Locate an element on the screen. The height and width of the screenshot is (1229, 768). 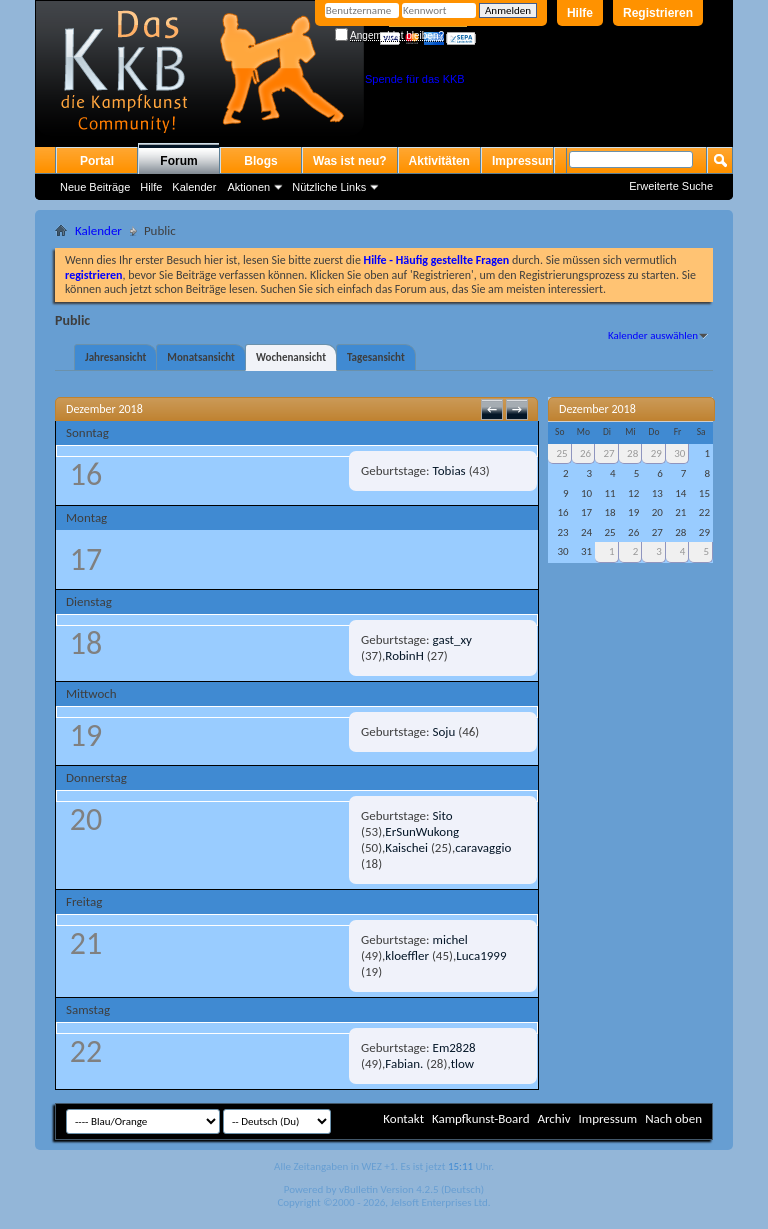
26 is located at coordinates (585, 453).